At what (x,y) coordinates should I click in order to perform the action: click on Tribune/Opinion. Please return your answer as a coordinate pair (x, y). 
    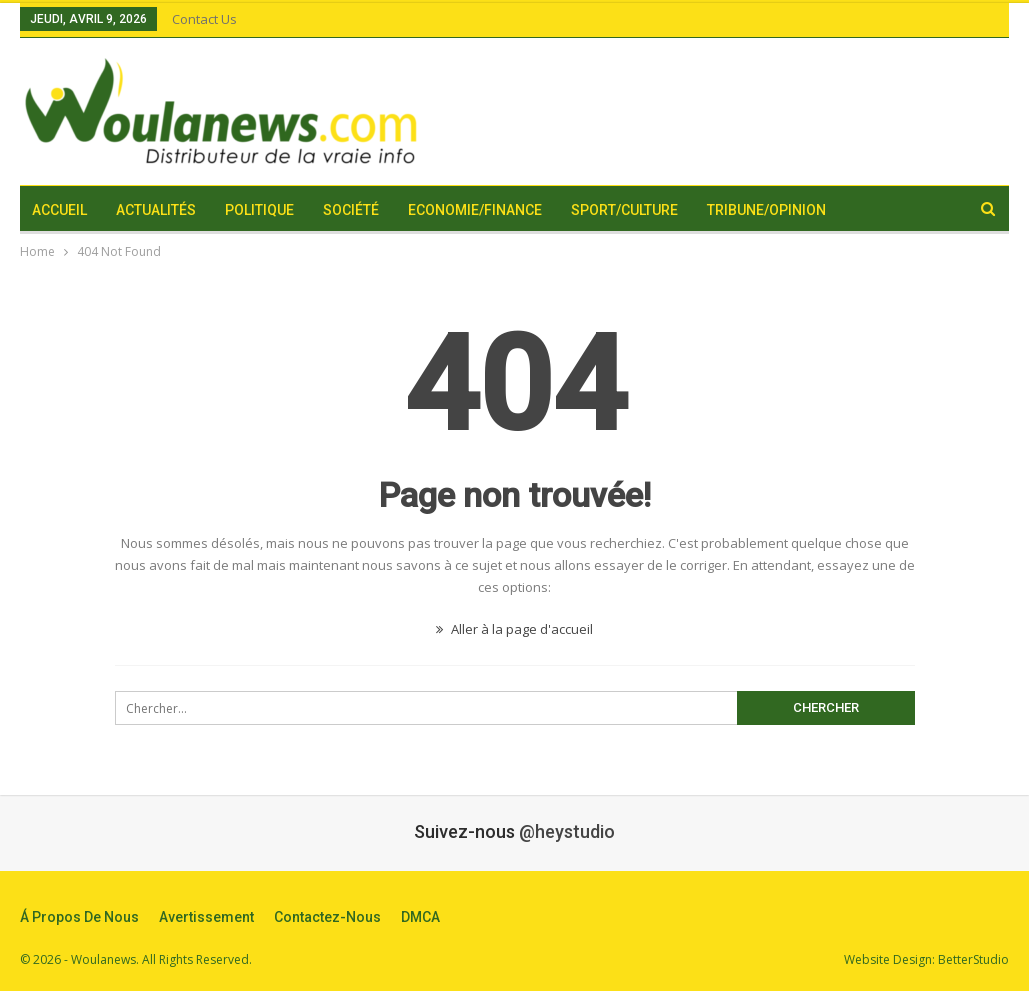
    Looking at the image, I should click on (766, 210).